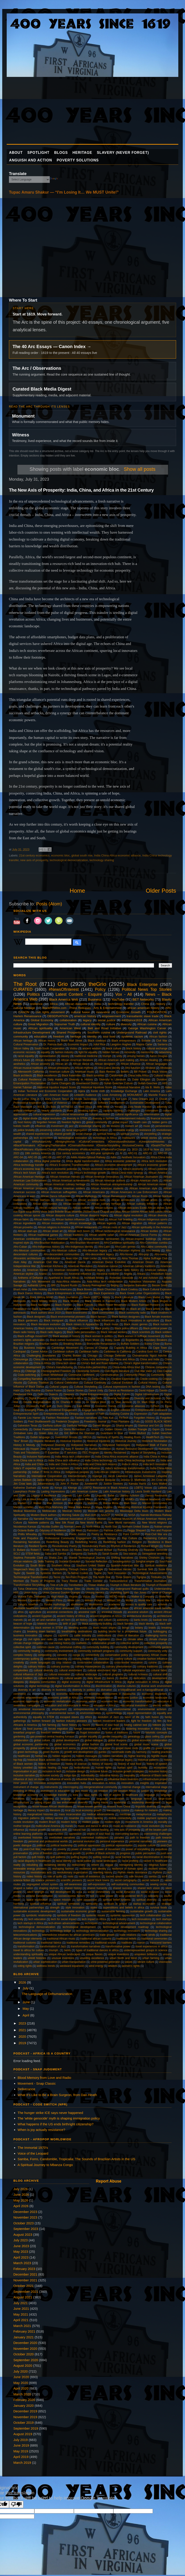  What do you see at coordinates (81, 1079) in the screenshot?
I see `Diversity in History` at bounding box center [81, 1079].